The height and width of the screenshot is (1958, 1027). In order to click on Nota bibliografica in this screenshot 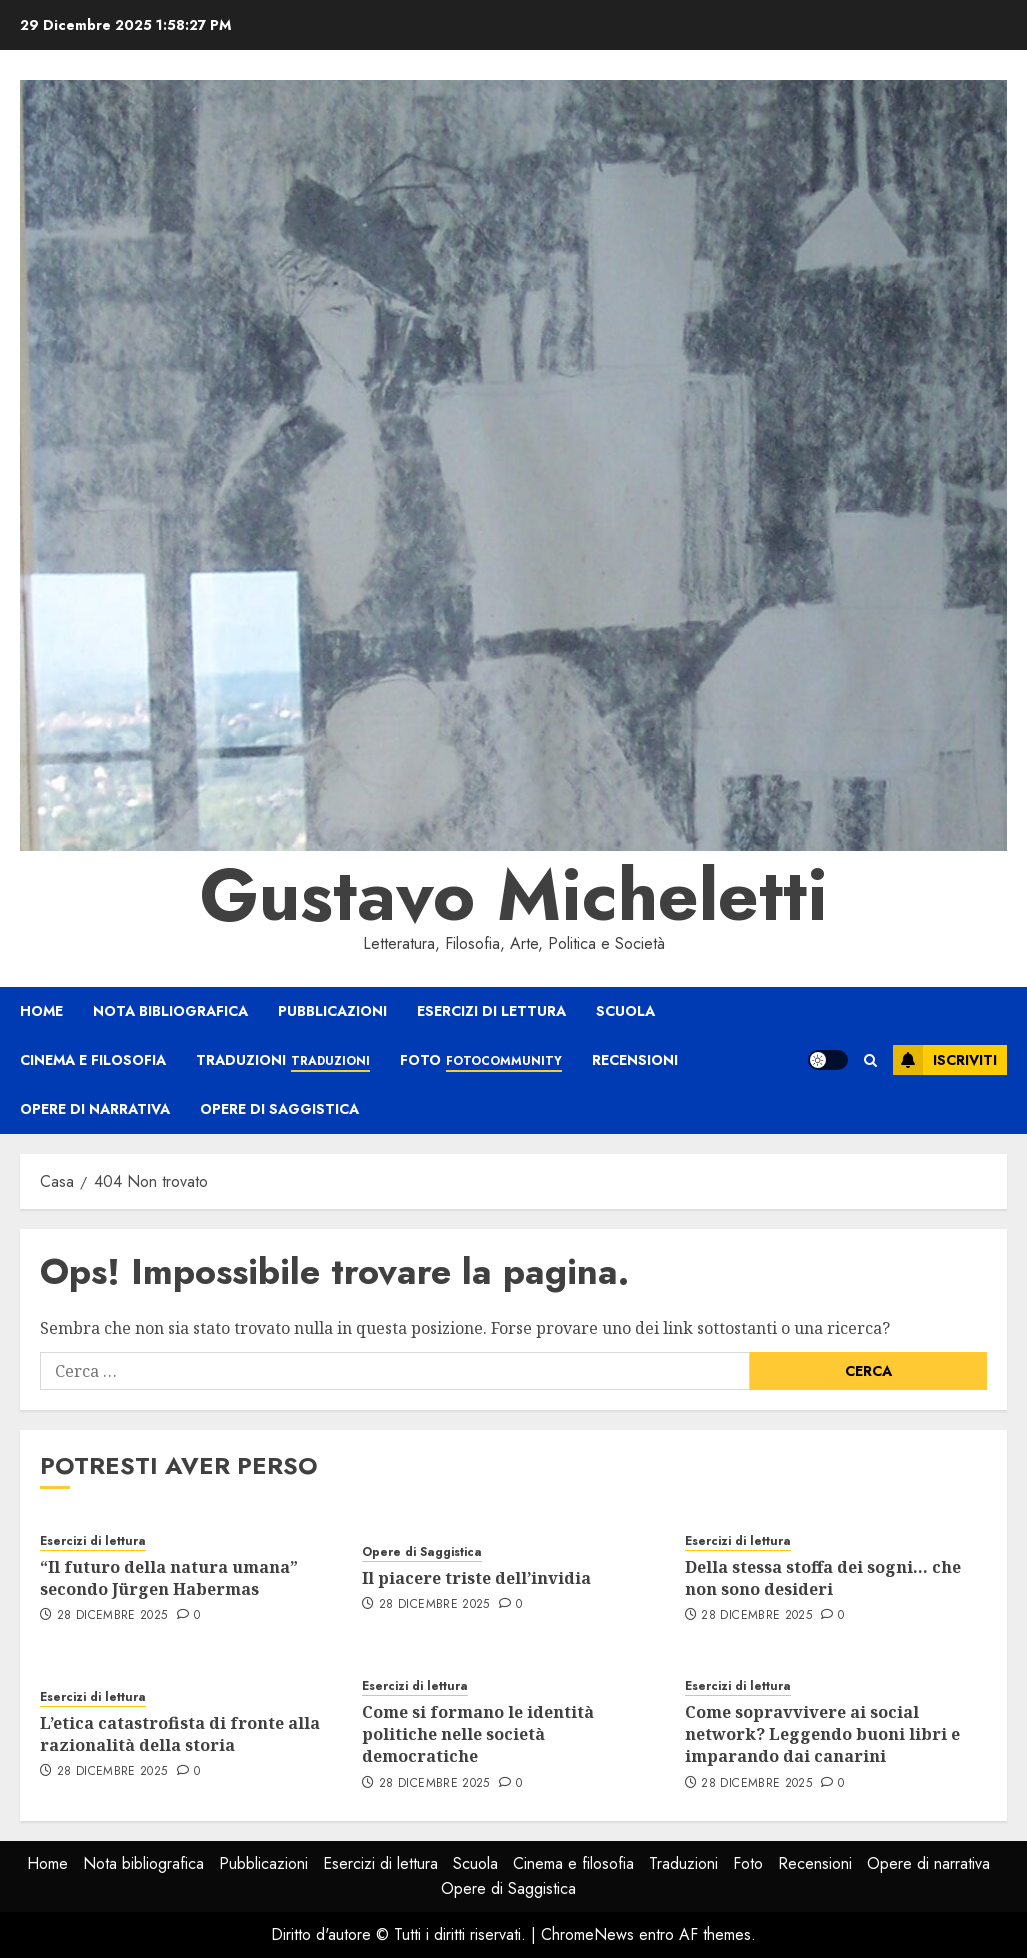, I will do `click(170, 1011)`.